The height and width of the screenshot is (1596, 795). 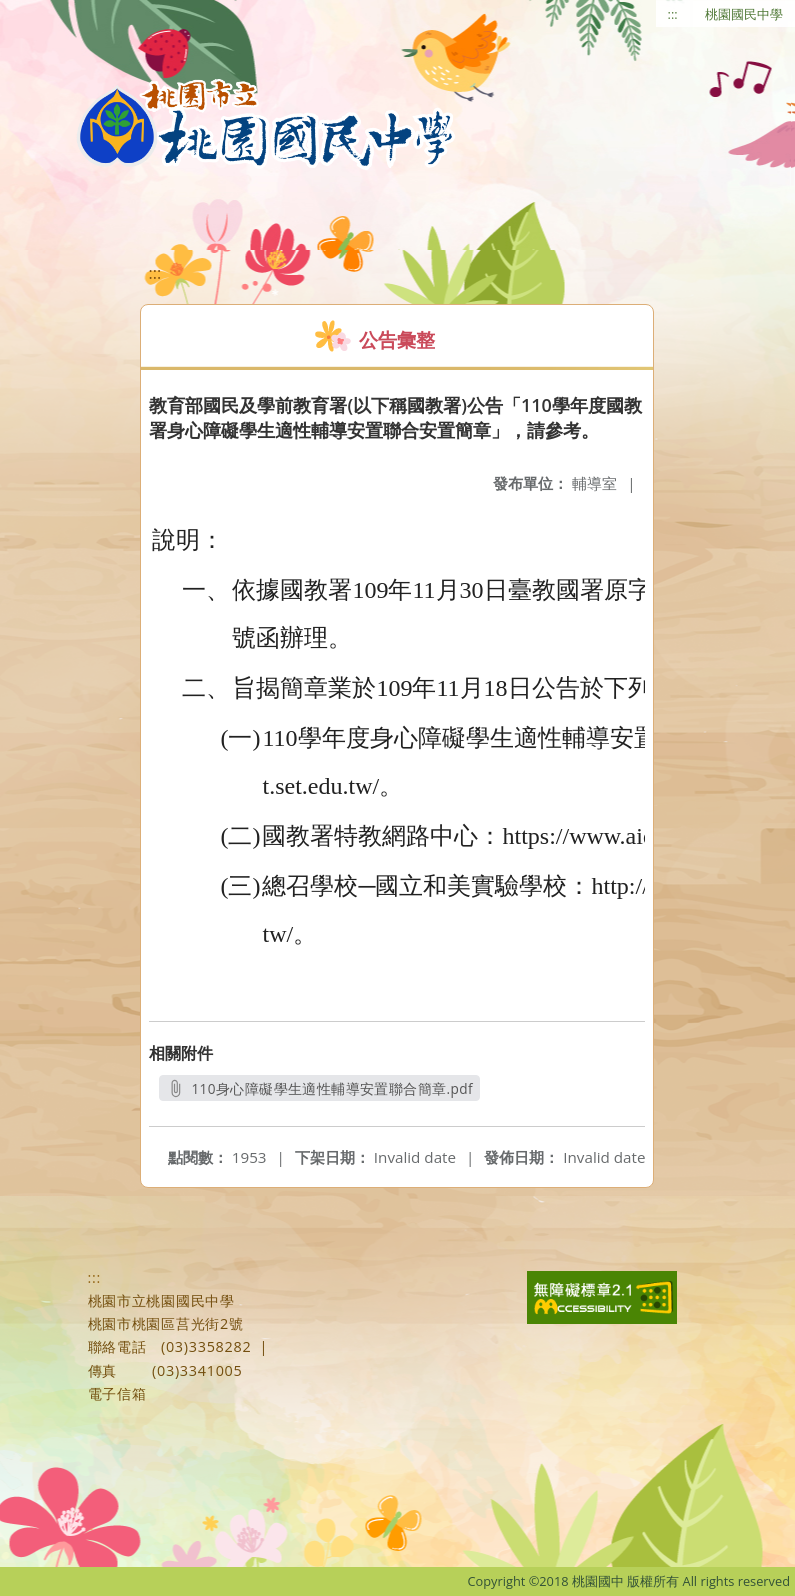 I want to click on :::, so click(x=673, y=14).